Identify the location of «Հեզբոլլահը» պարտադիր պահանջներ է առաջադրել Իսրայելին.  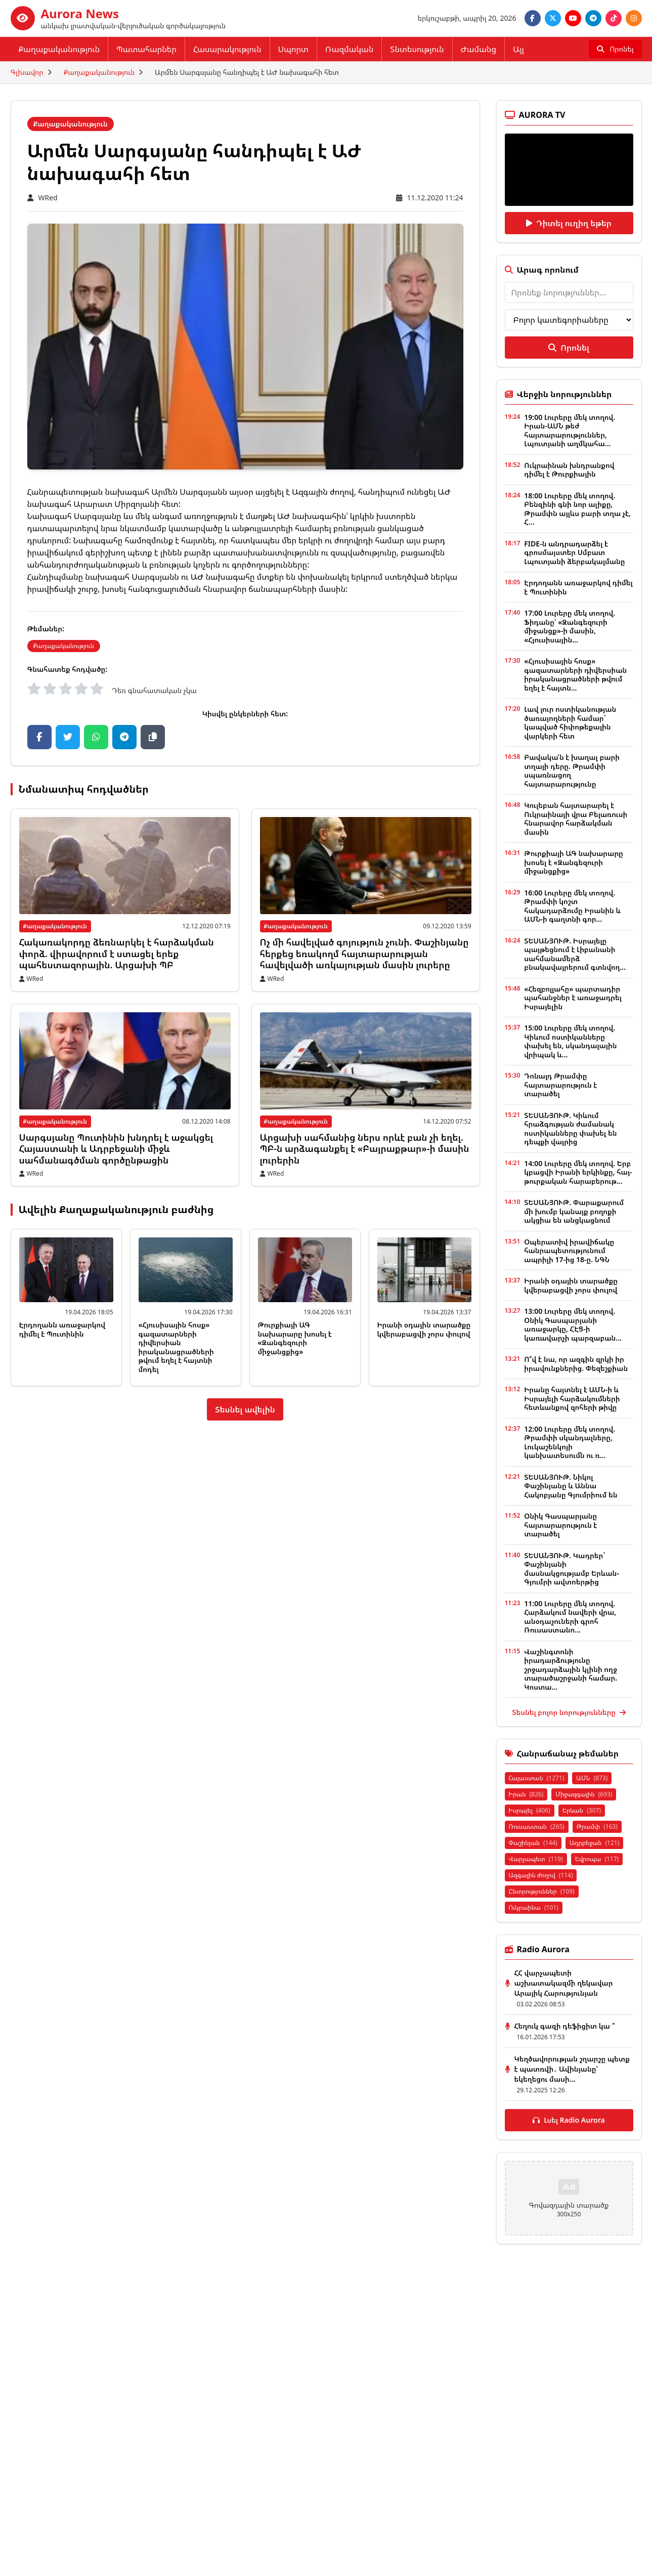
(573, 997).